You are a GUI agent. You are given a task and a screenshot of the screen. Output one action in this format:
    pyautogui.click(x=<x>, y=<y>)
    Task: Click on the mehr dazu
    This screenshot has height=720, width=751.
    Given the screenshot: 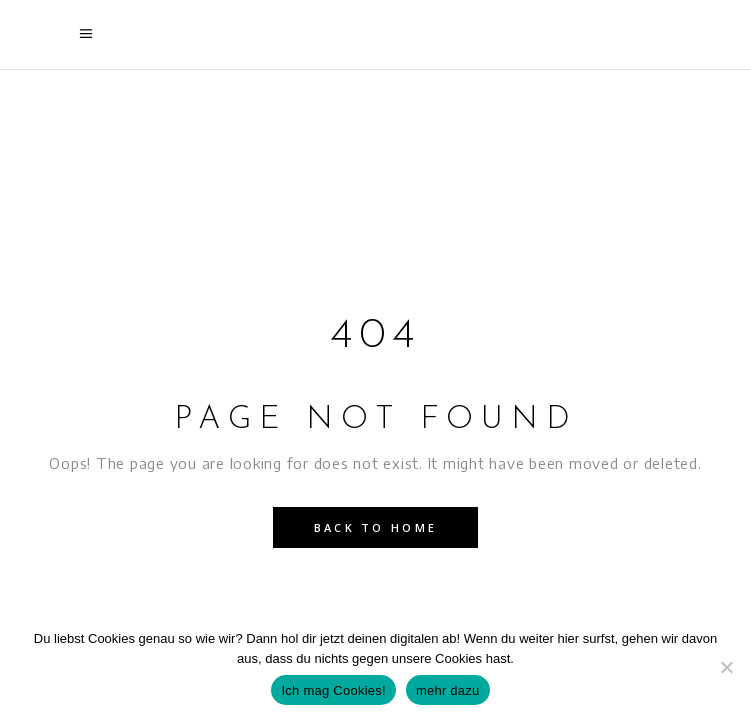 What is the action you would take?
    pyautogui.click(x=448, y=690)
    